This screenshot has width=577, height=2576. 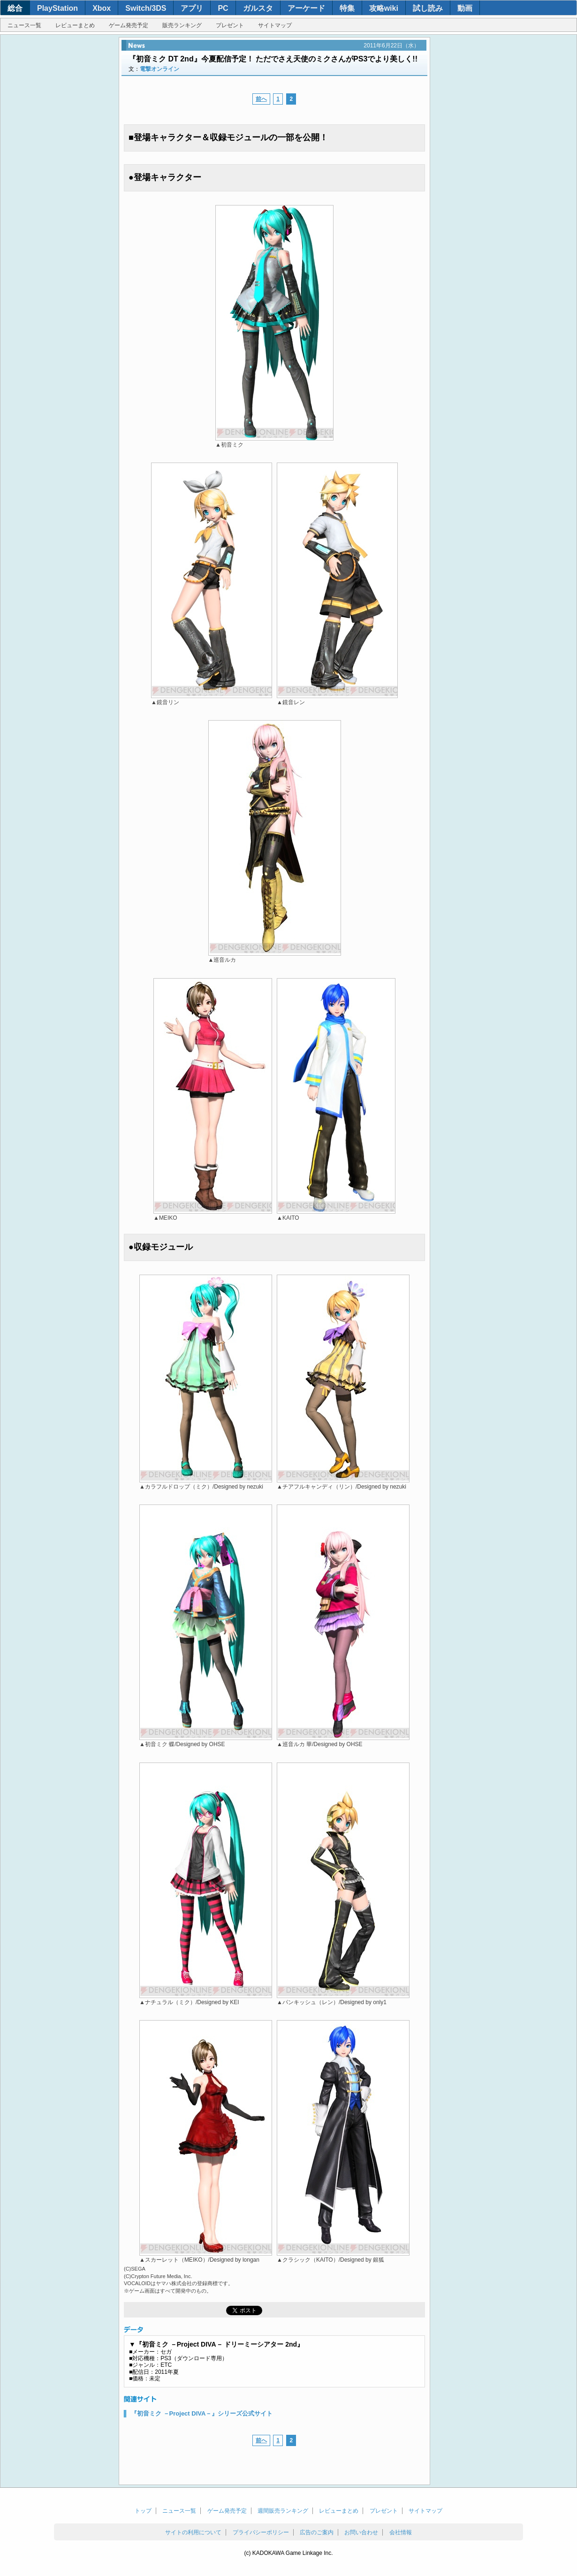 What do you see at coordinates (57, 8) in the screenshot?
I see `PlayStation` at bounding box center [57, 8].